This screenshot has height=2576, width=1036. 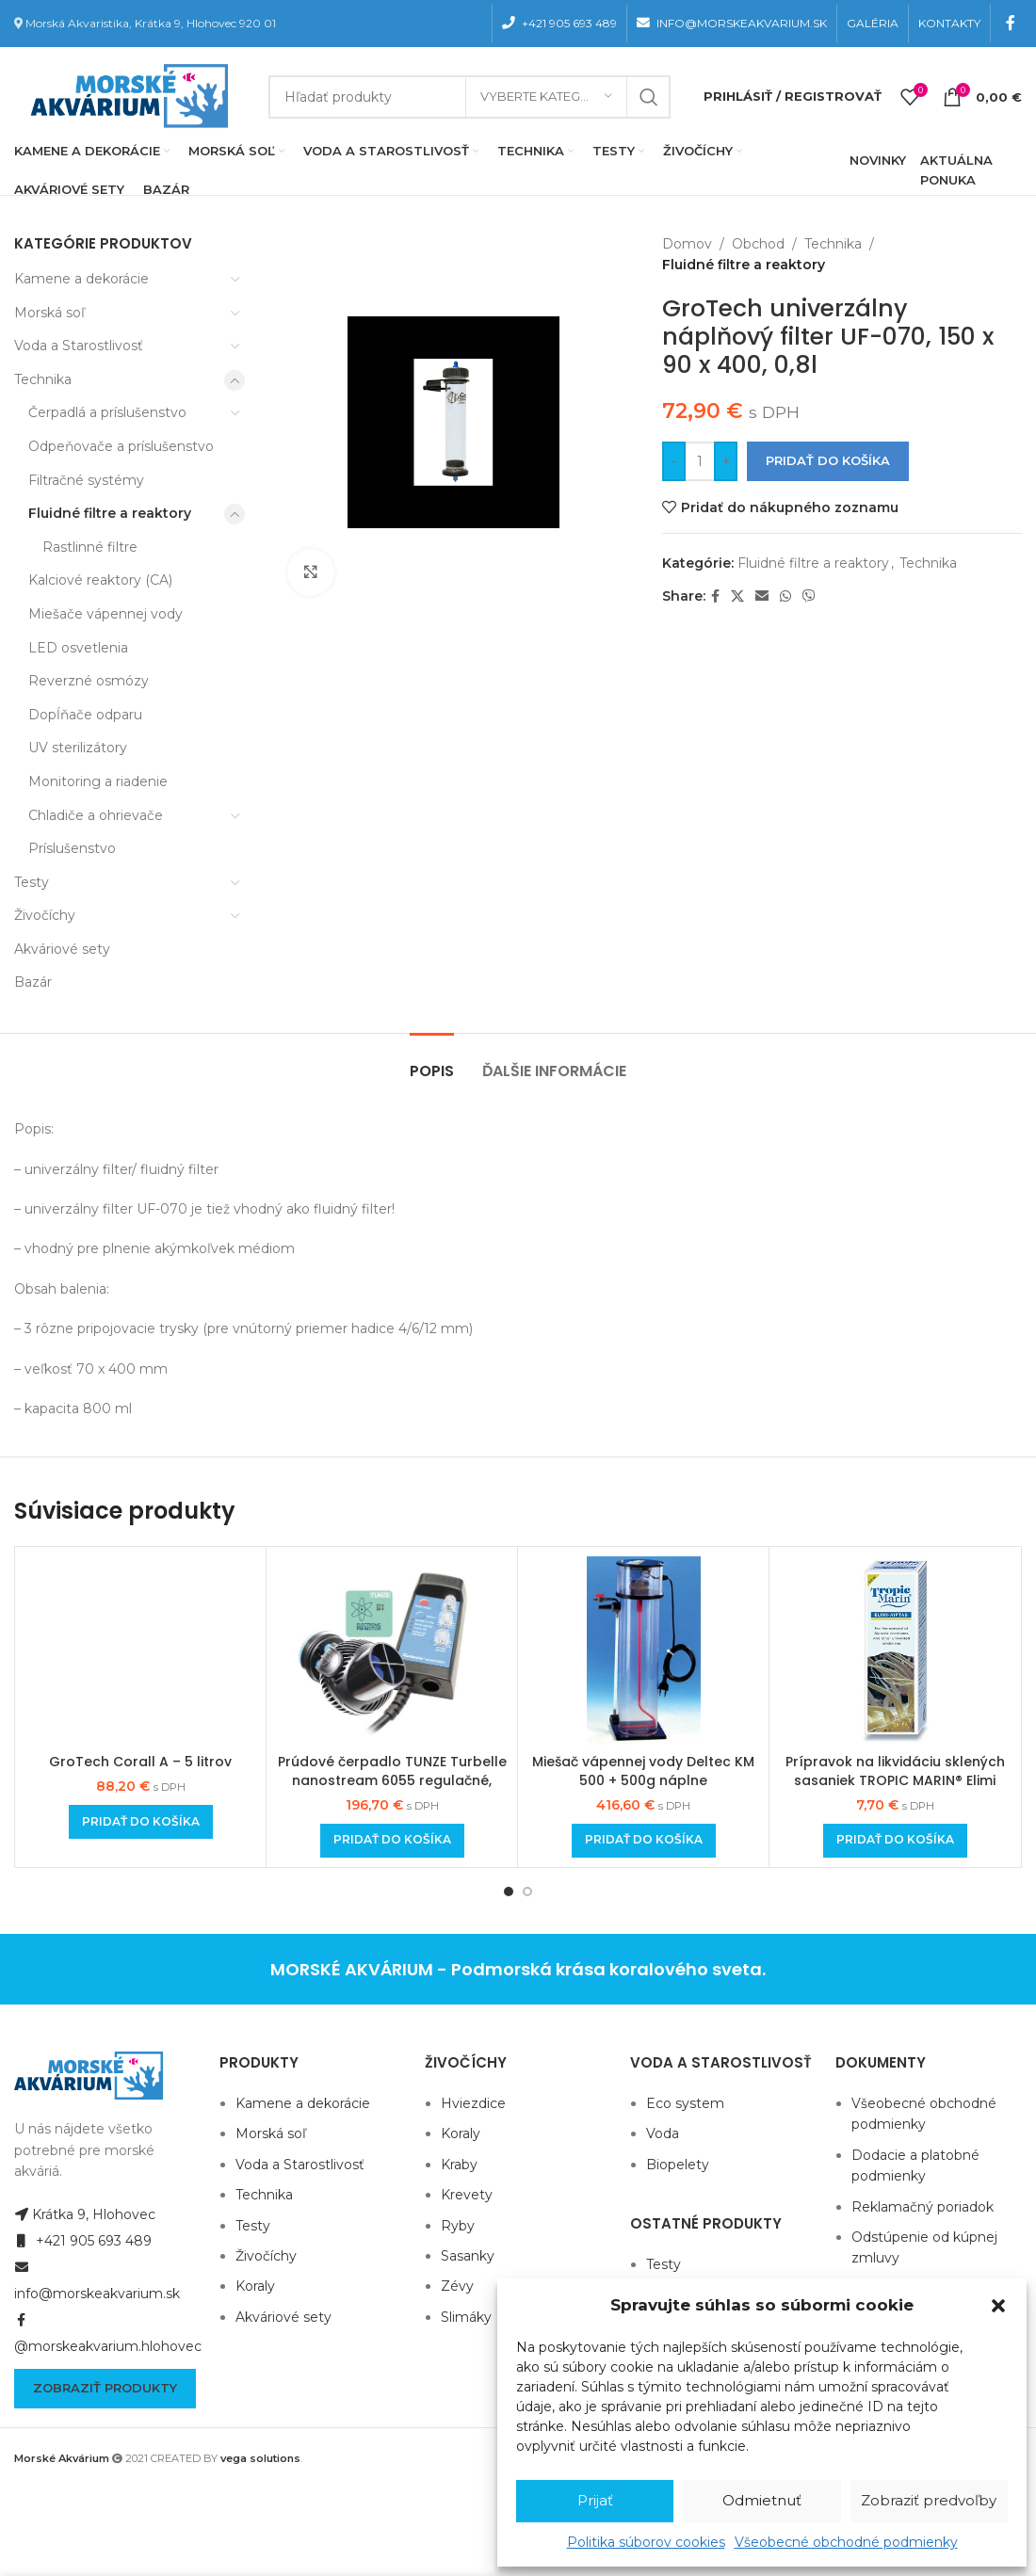 I want to click on Testy, so click(x=31, y=882).